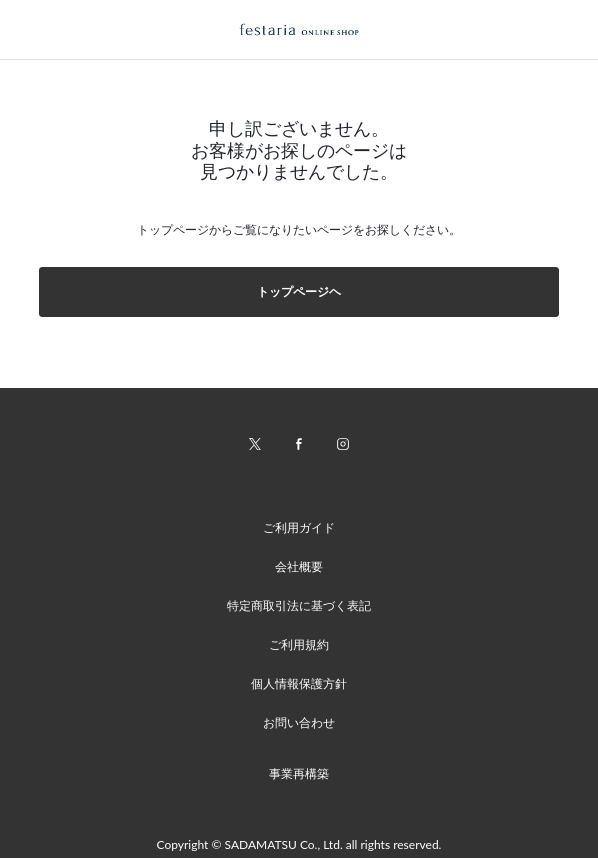 This screenshot has height=858, width=598. I want to click on 会社概要, so click(299, 566).